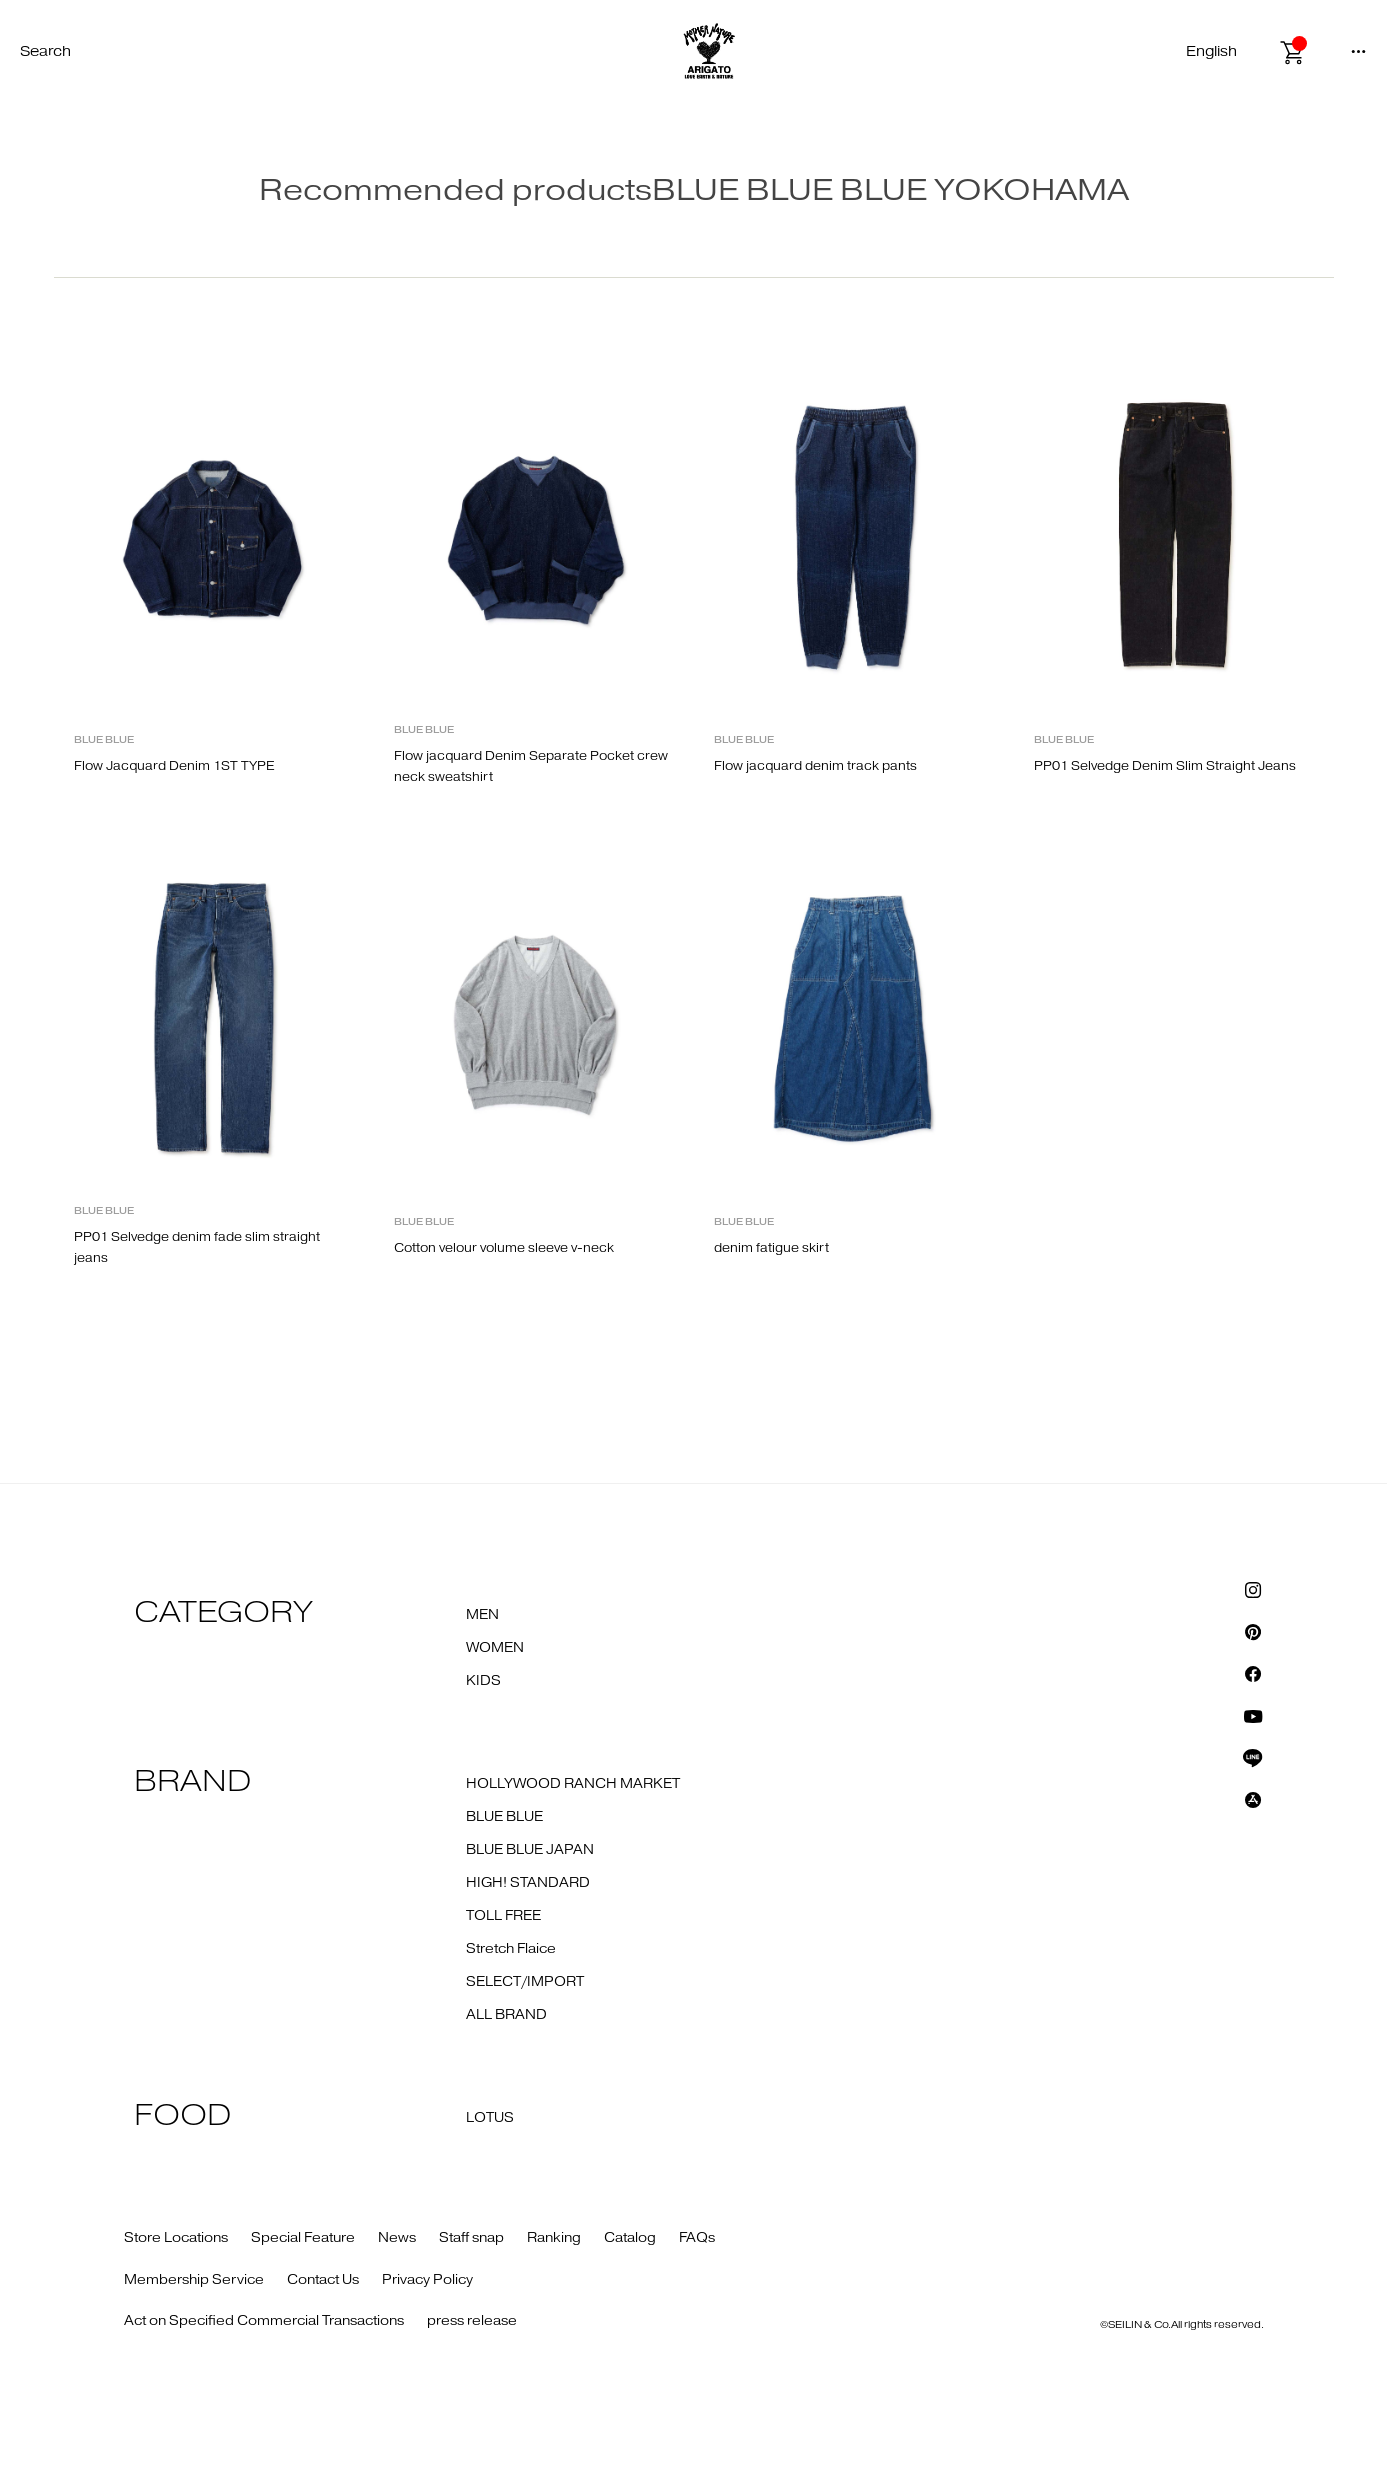  What do you see at coordinates (525, 1982) in the screenshot?
I see `SELECT/IMPORT` at bounding box center [525, 1982].